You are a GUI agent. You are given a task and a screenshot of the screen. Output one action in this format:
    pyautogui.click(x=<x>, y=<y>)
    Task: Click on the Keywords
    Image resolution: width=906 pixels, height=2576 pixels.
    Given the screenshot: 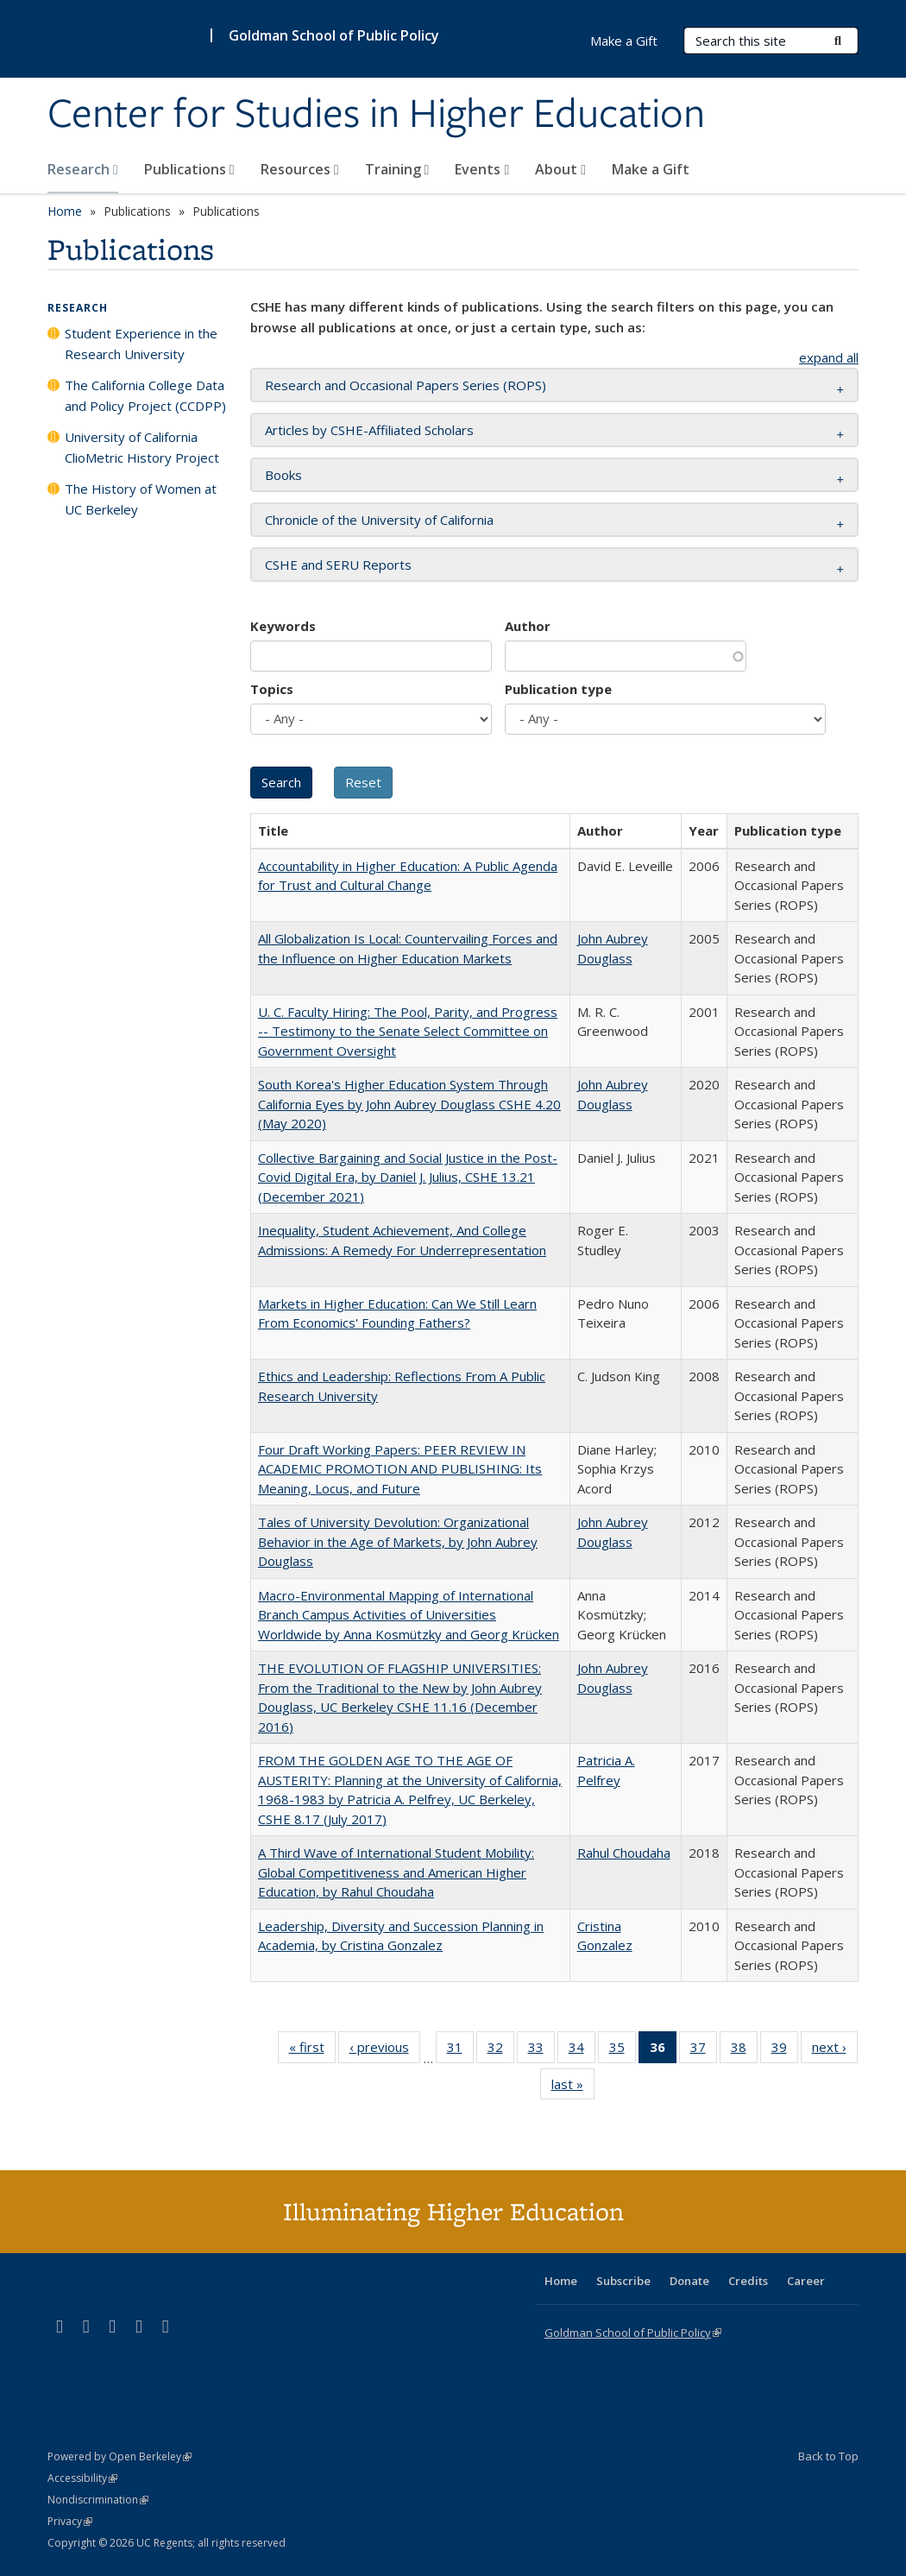 What is the action you would take?
    pyautogui.click(x=283, y=626)
    